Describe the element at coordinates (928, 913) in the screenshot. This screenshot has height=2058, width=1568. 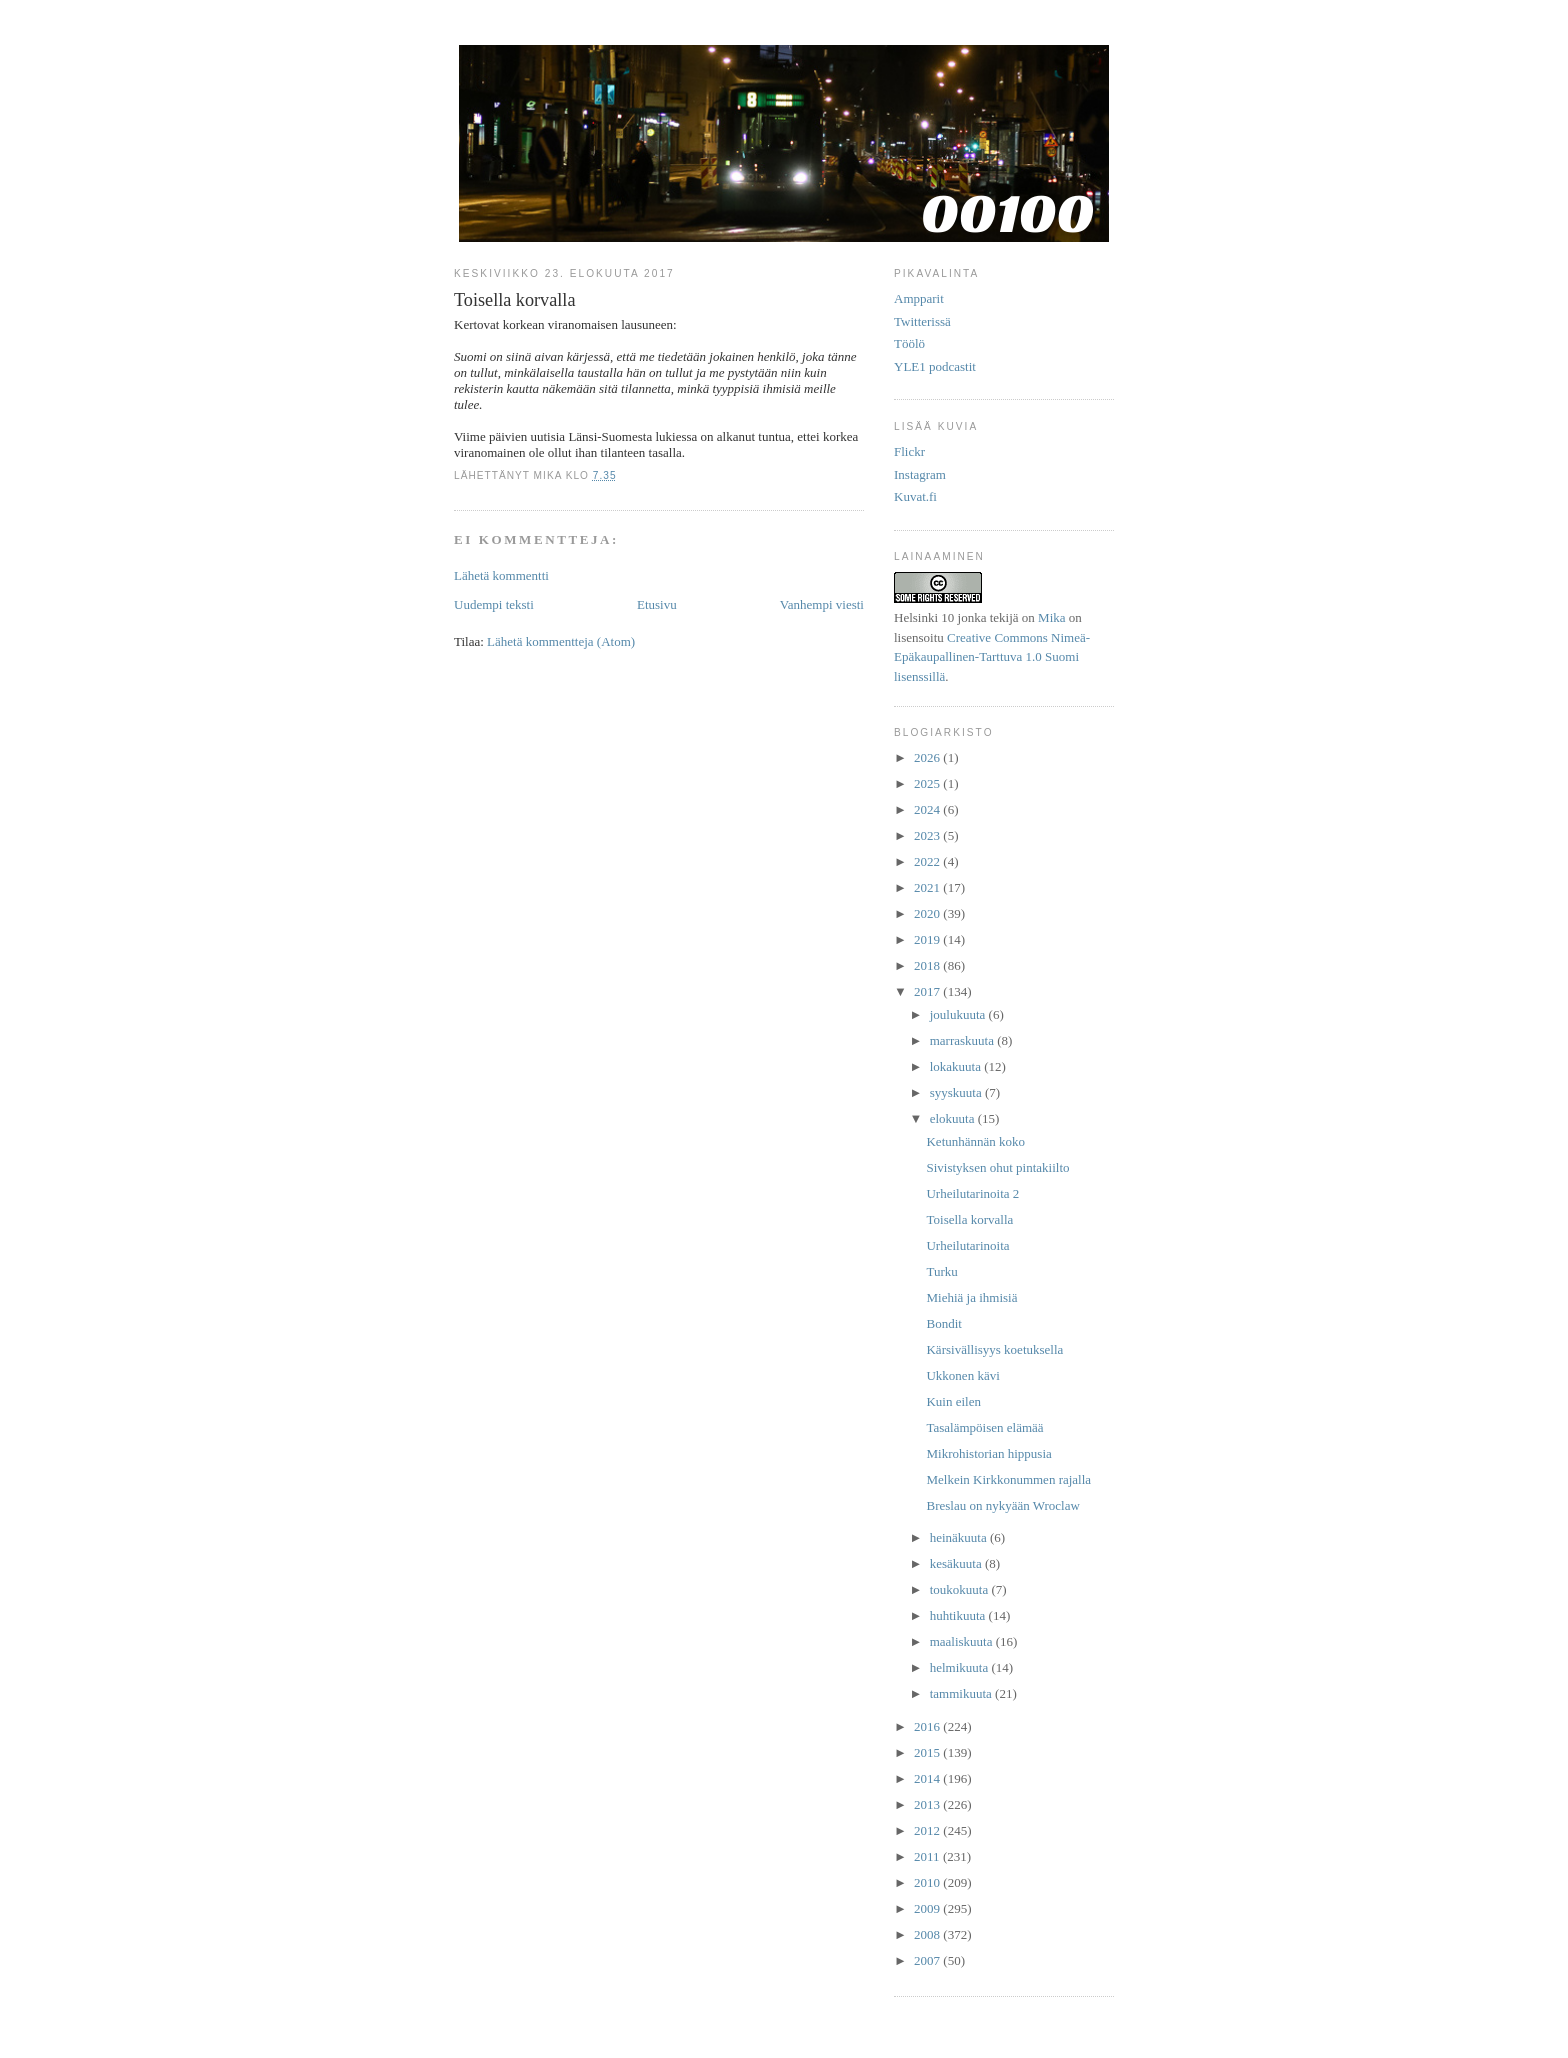
I see `2020` at that location.